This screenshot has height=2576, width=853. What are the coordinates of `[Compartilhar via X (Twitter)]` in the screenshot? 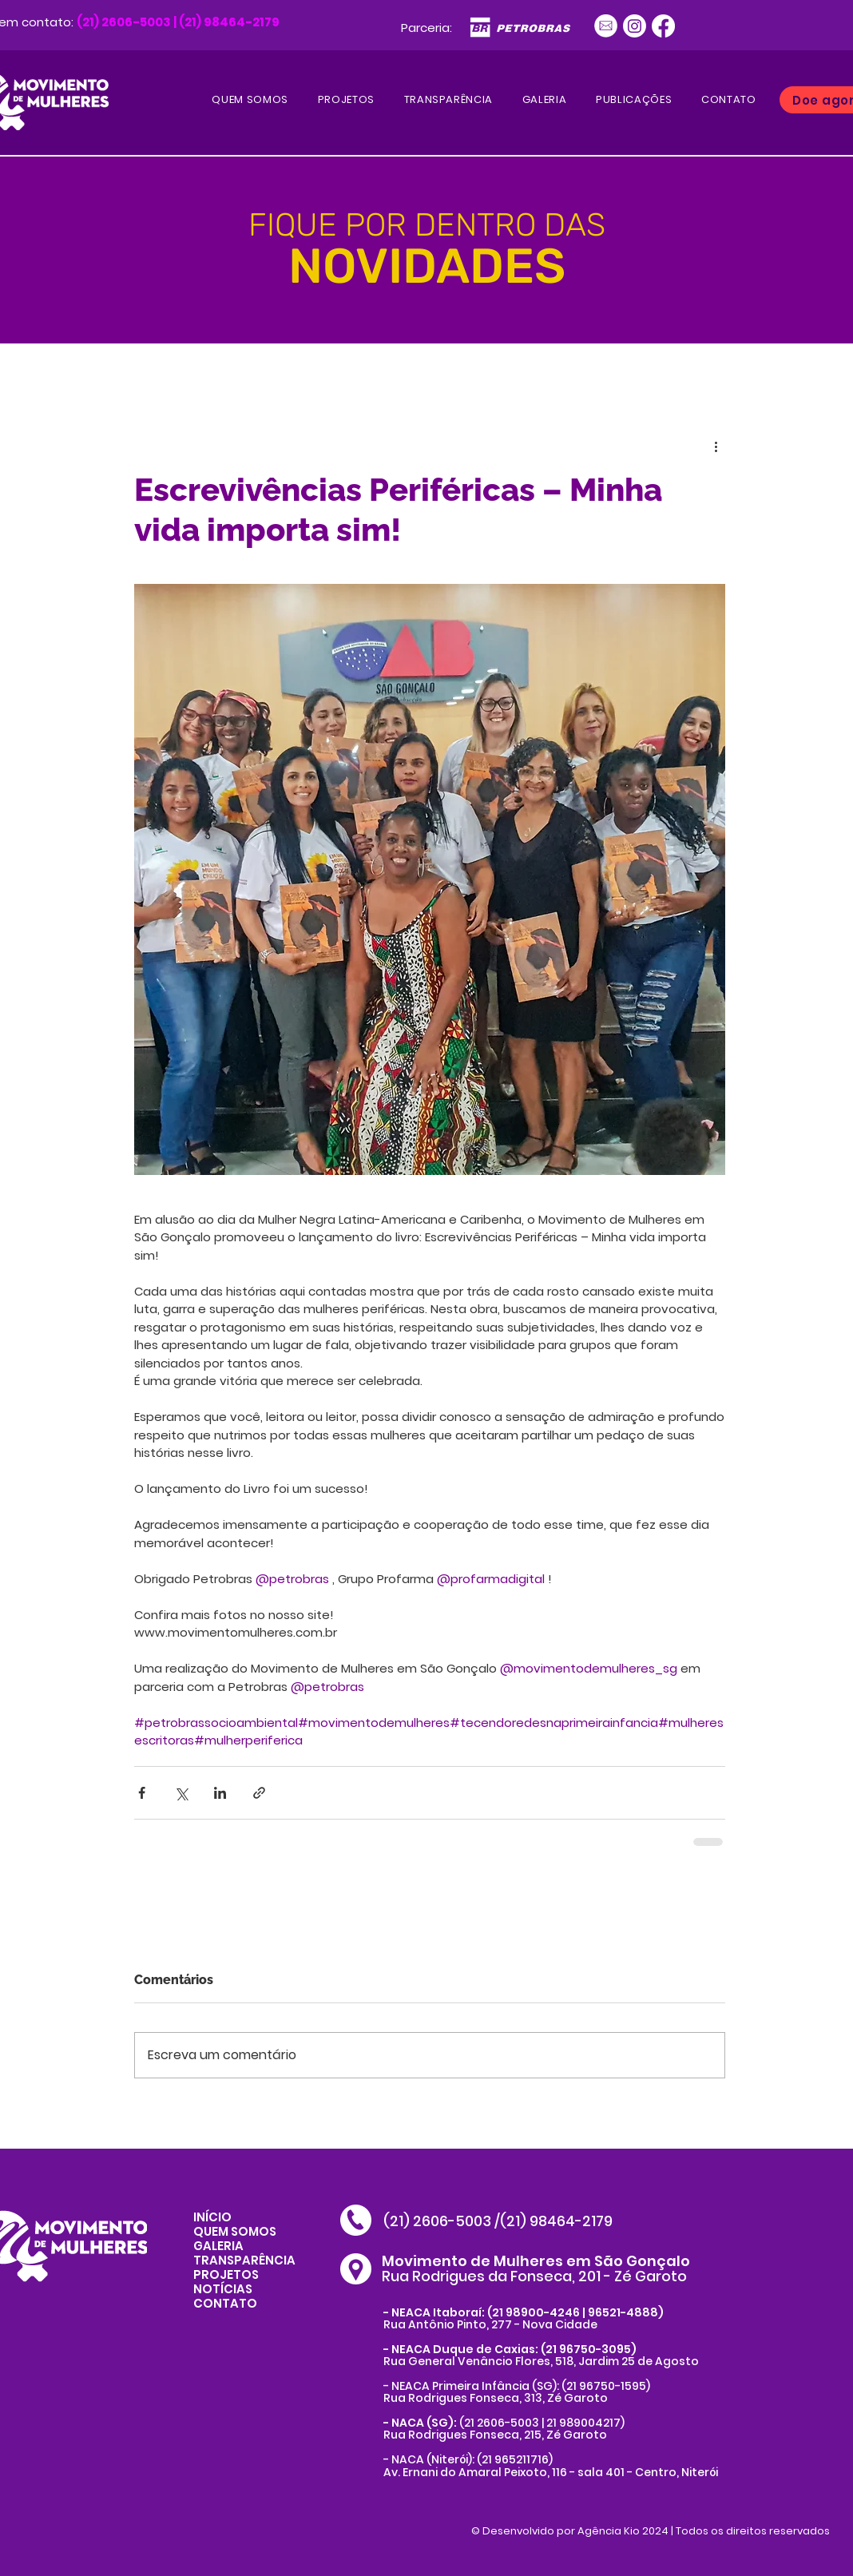 It's located at (180, 1792).